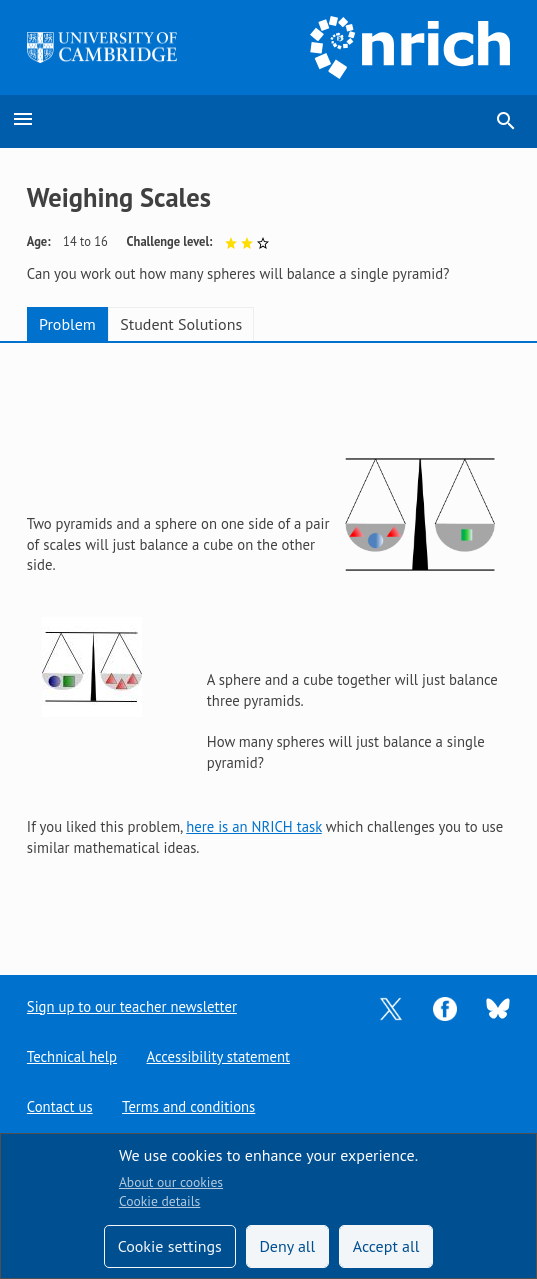 This screenshot has width=537, height=1279. What do you see at coordinates (188, 1106) in the screenshot?
I see `Terms and conditions` at bounding box center [188, 1106].